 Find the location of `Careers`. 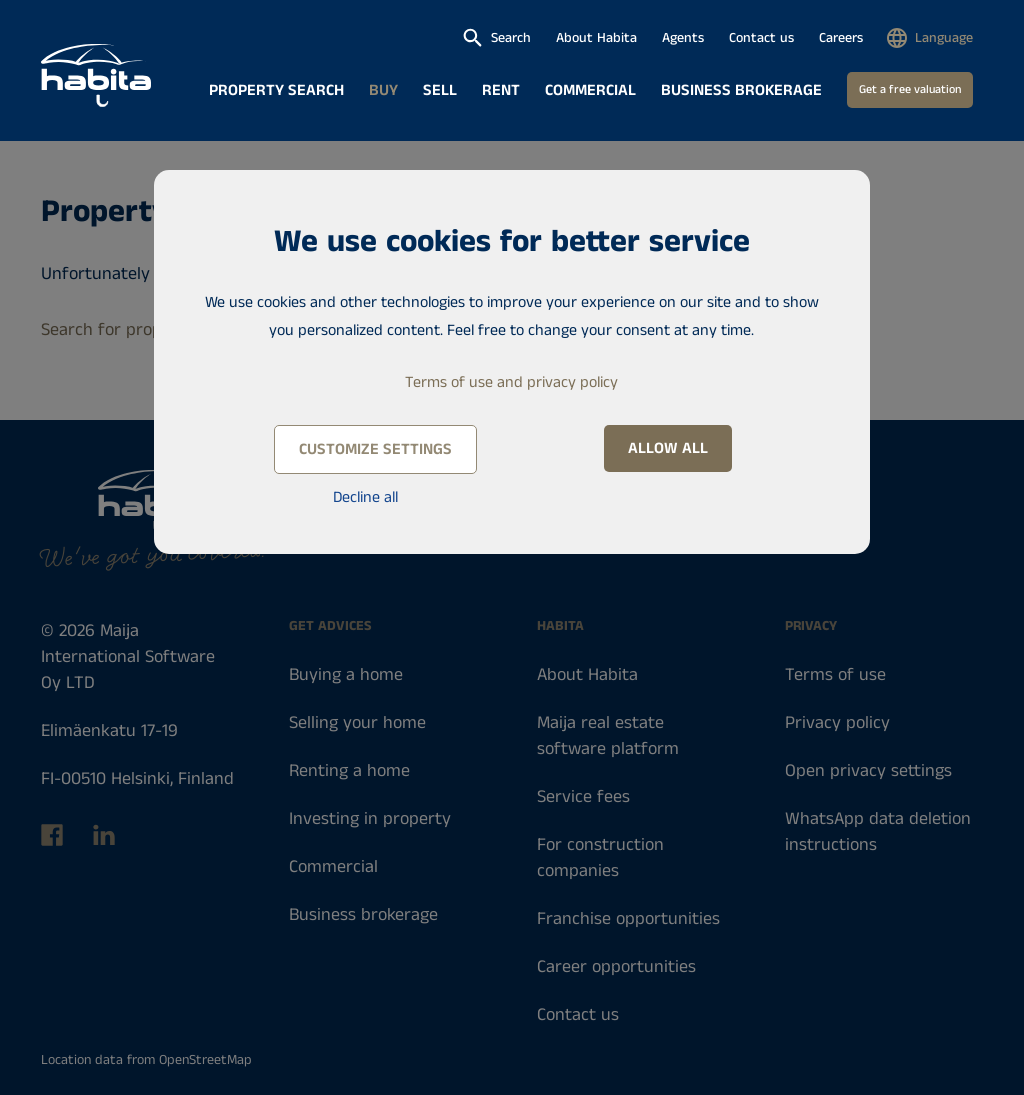

Careers is located at coordinates (841, 38).